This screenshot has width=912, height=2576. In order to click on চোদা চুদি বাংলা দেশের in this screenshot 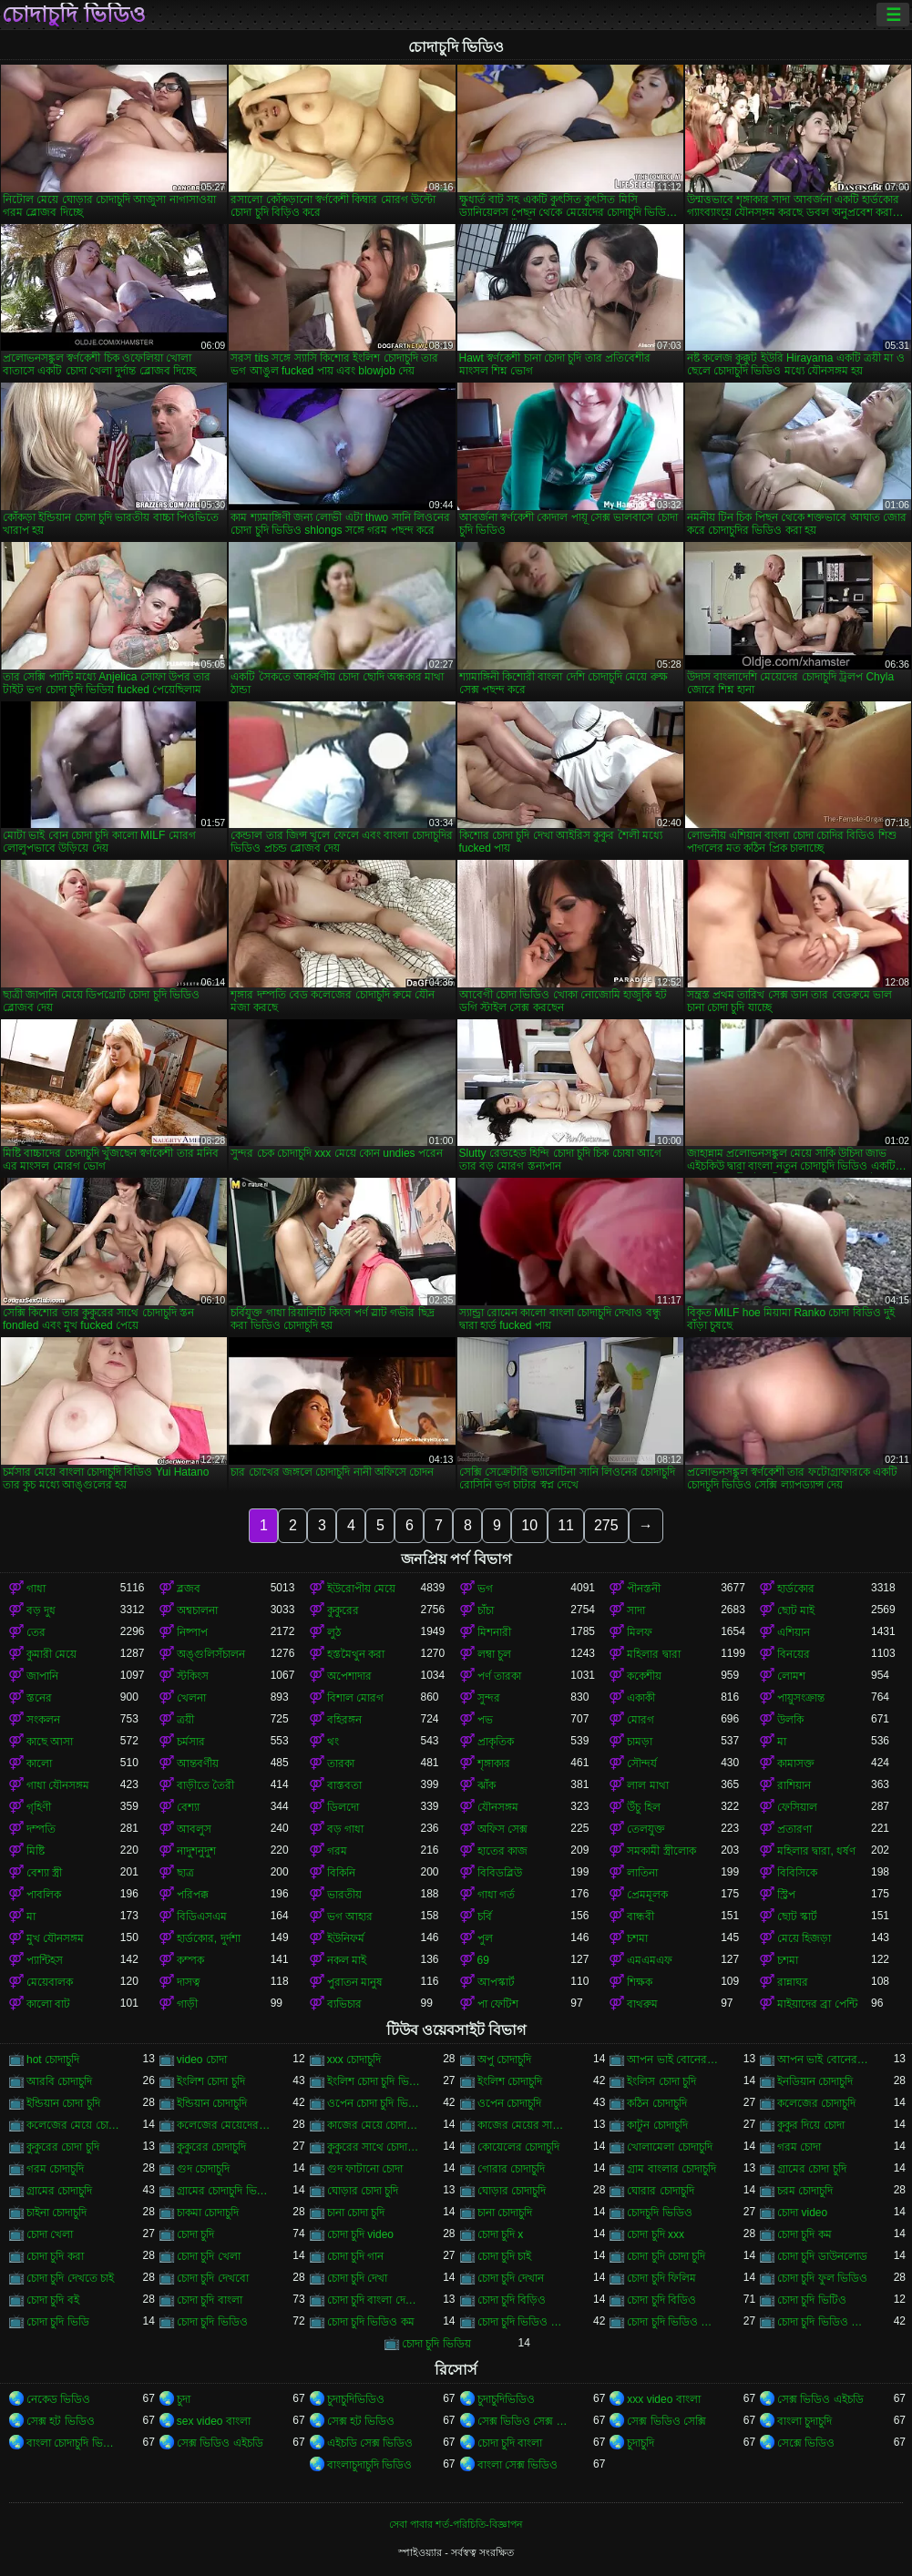, I will do `click(374, 2300)`.